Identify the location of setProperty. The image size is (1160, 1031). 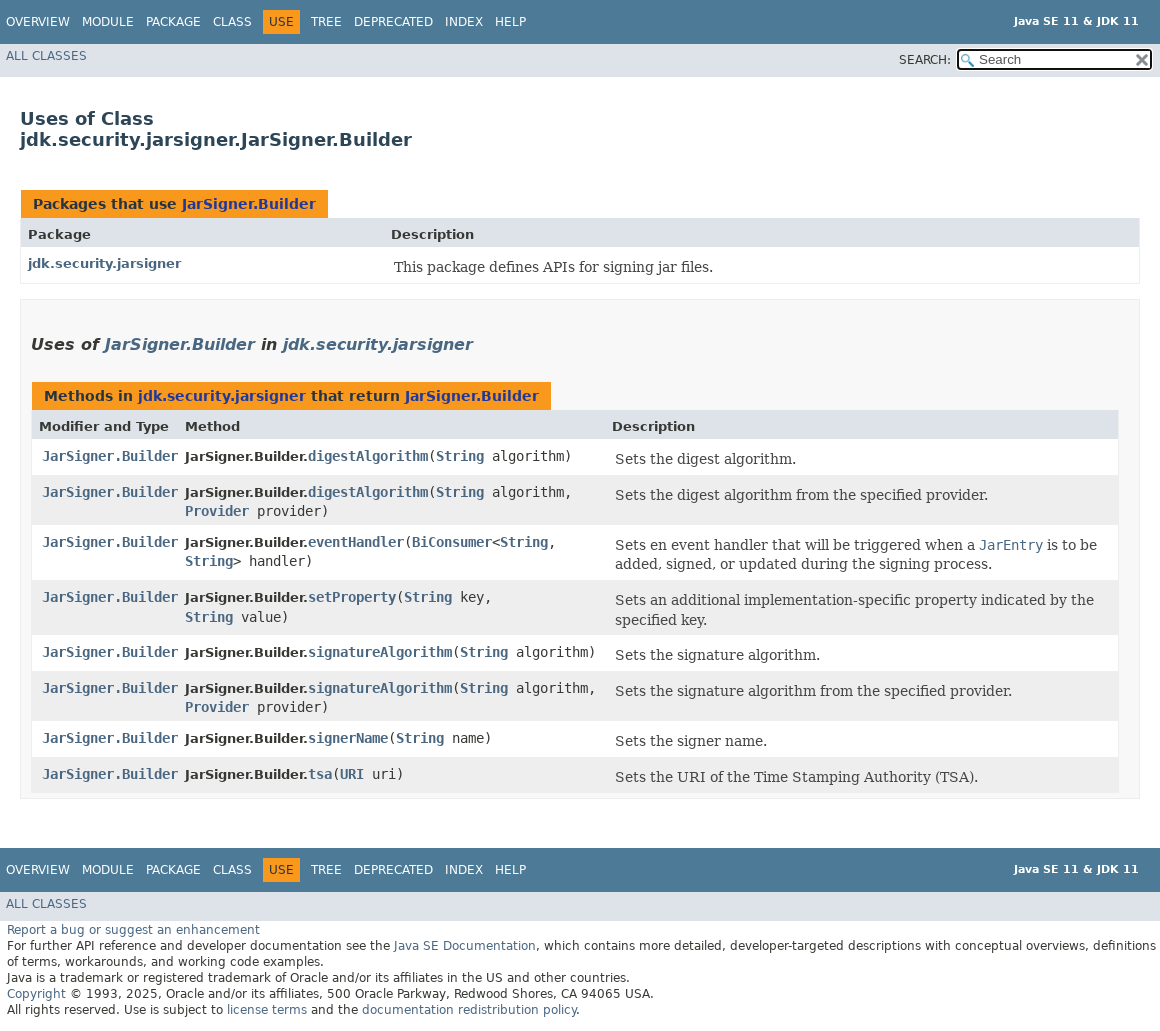
(352, 597).